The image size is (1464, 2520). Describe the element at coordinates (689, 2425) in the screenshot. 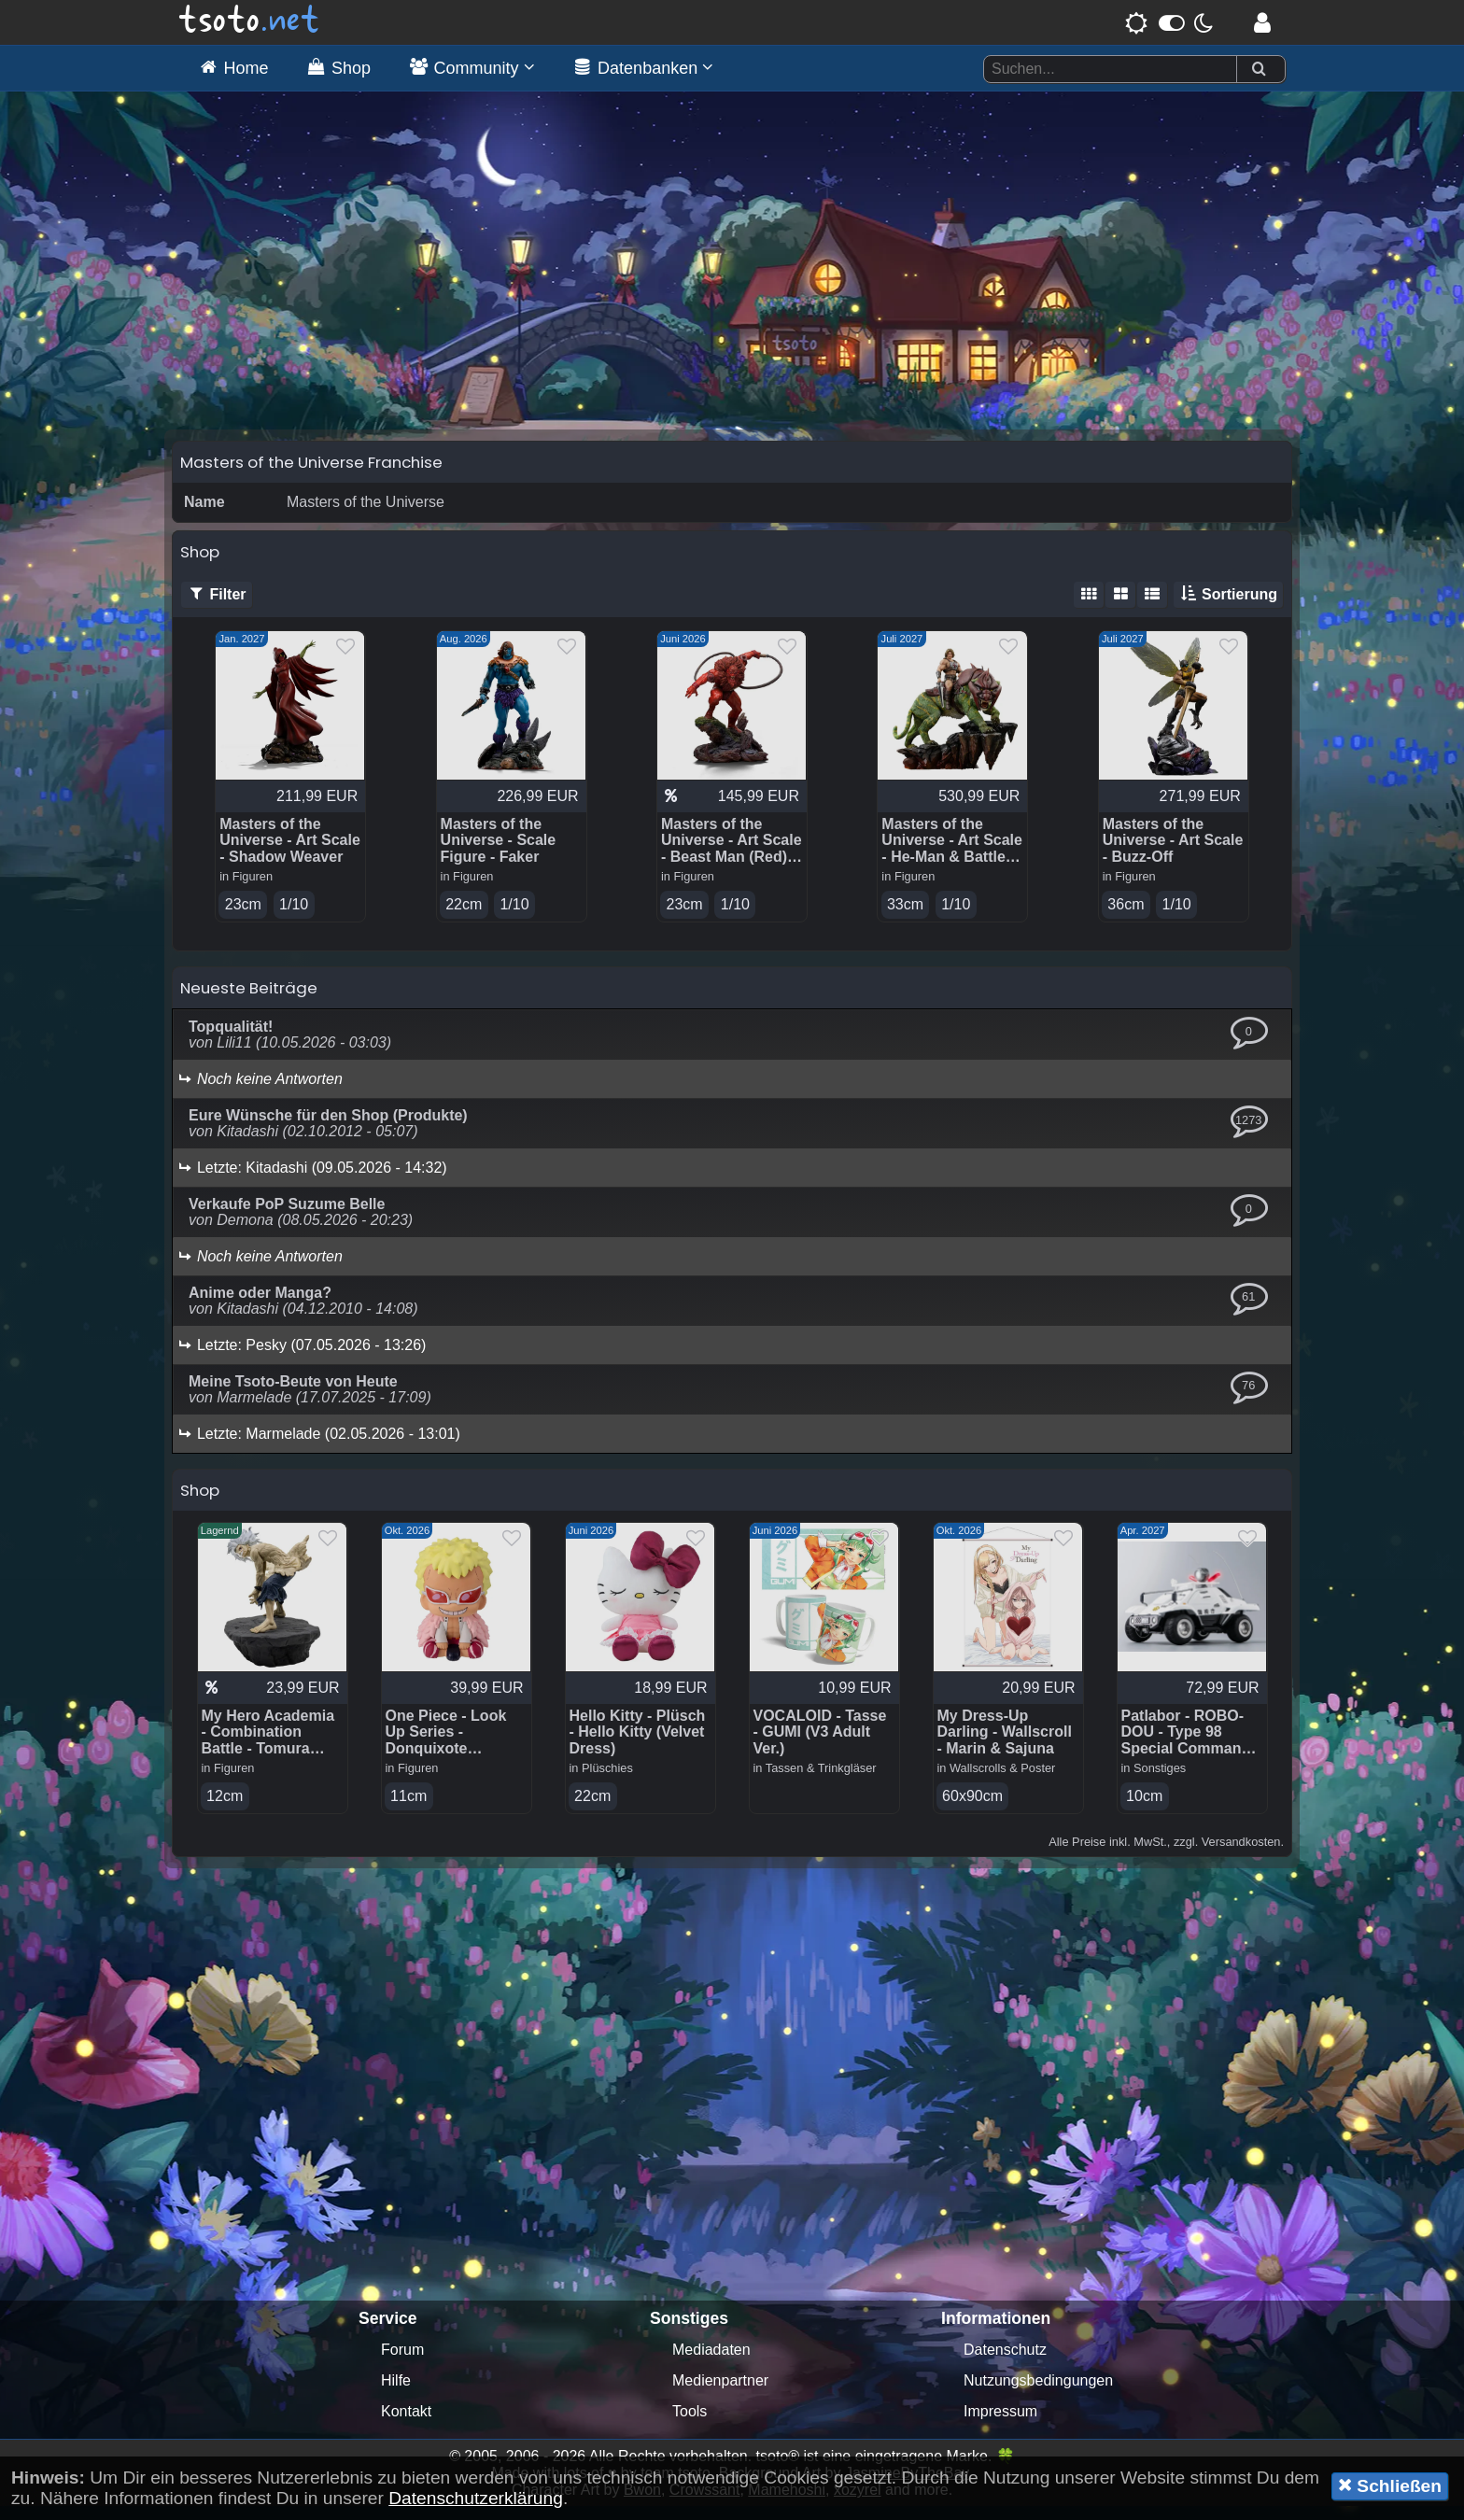

I see `Tools` at that location.